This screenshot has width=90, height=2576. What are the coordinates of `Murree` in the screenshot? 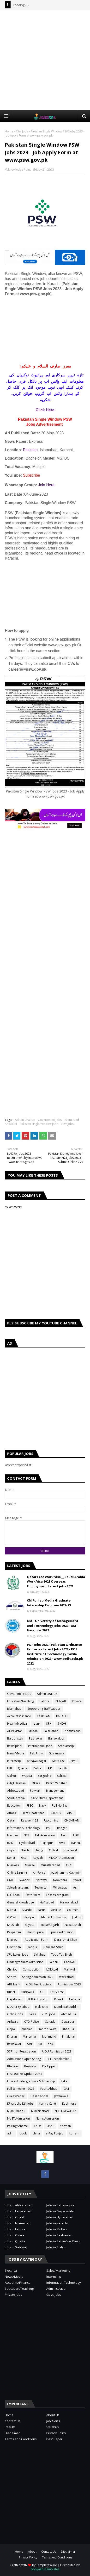 It's located at (30, 1865).